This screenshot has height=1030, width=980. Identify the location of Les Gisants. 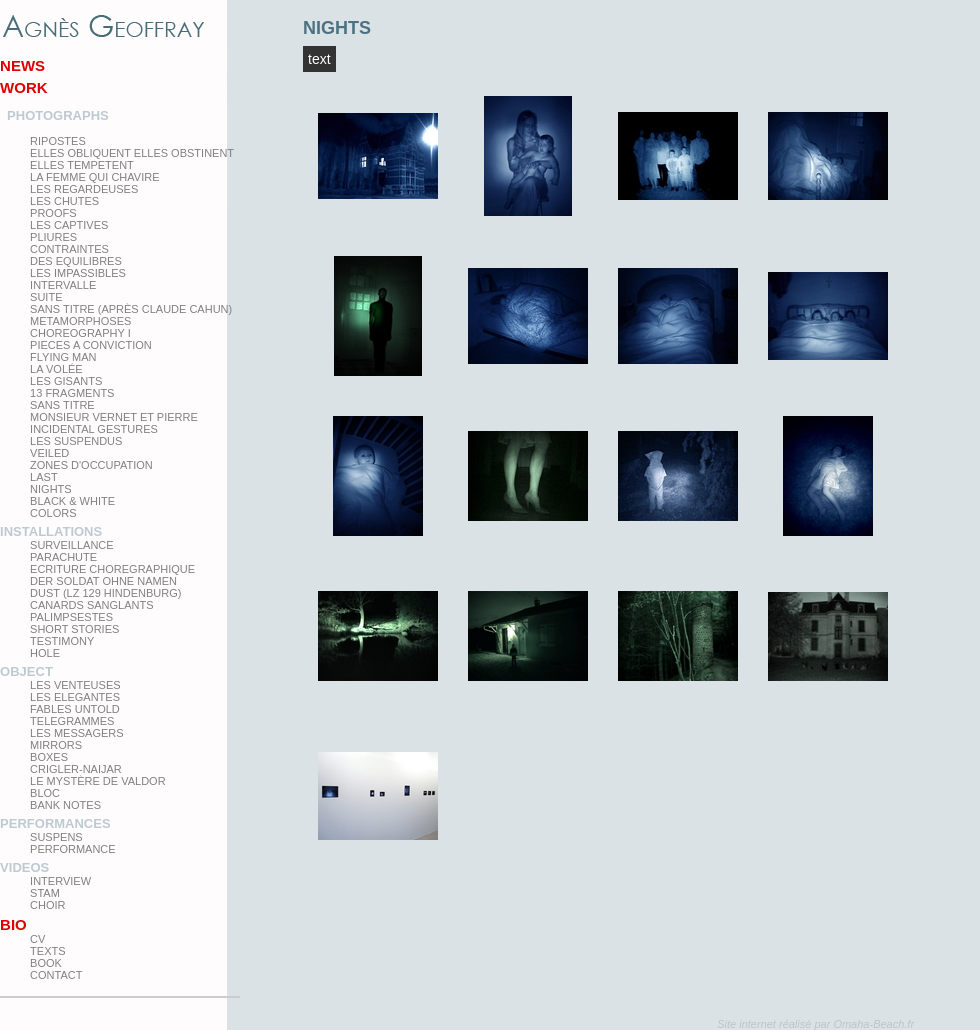
(66, 381).